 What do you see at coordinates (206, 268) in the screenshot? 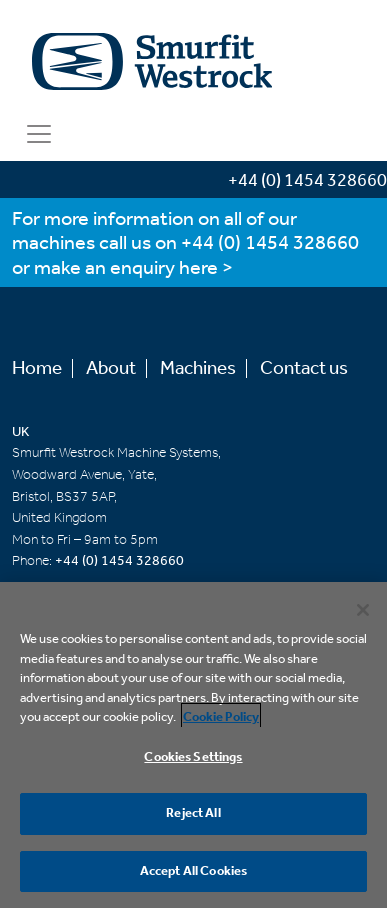
I see `here >` at bounding box center [206, 268].